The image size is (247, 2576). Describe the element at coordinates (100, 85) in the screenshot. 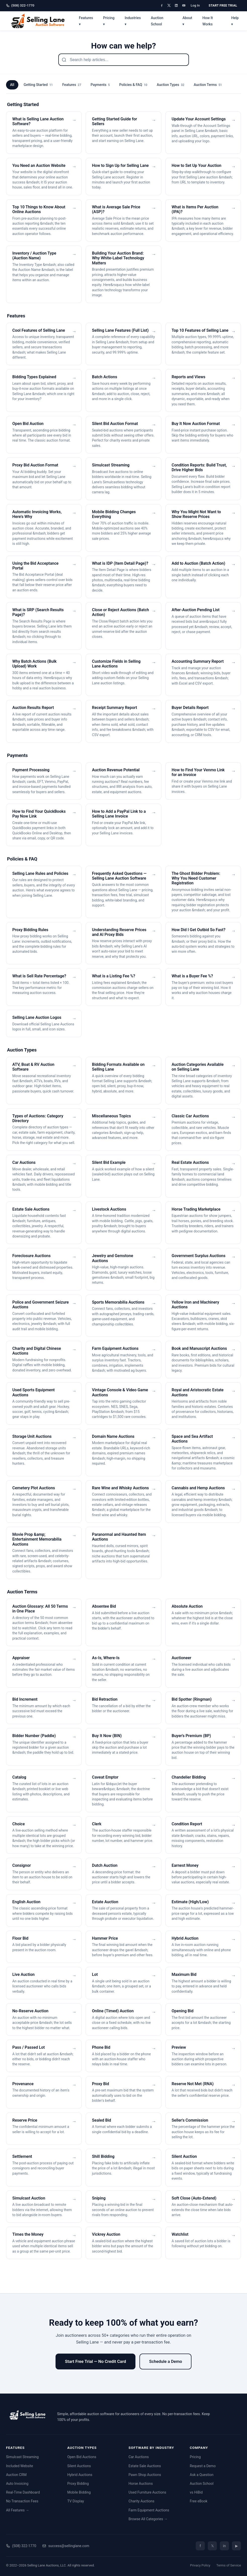

I see `Payments` at that location.